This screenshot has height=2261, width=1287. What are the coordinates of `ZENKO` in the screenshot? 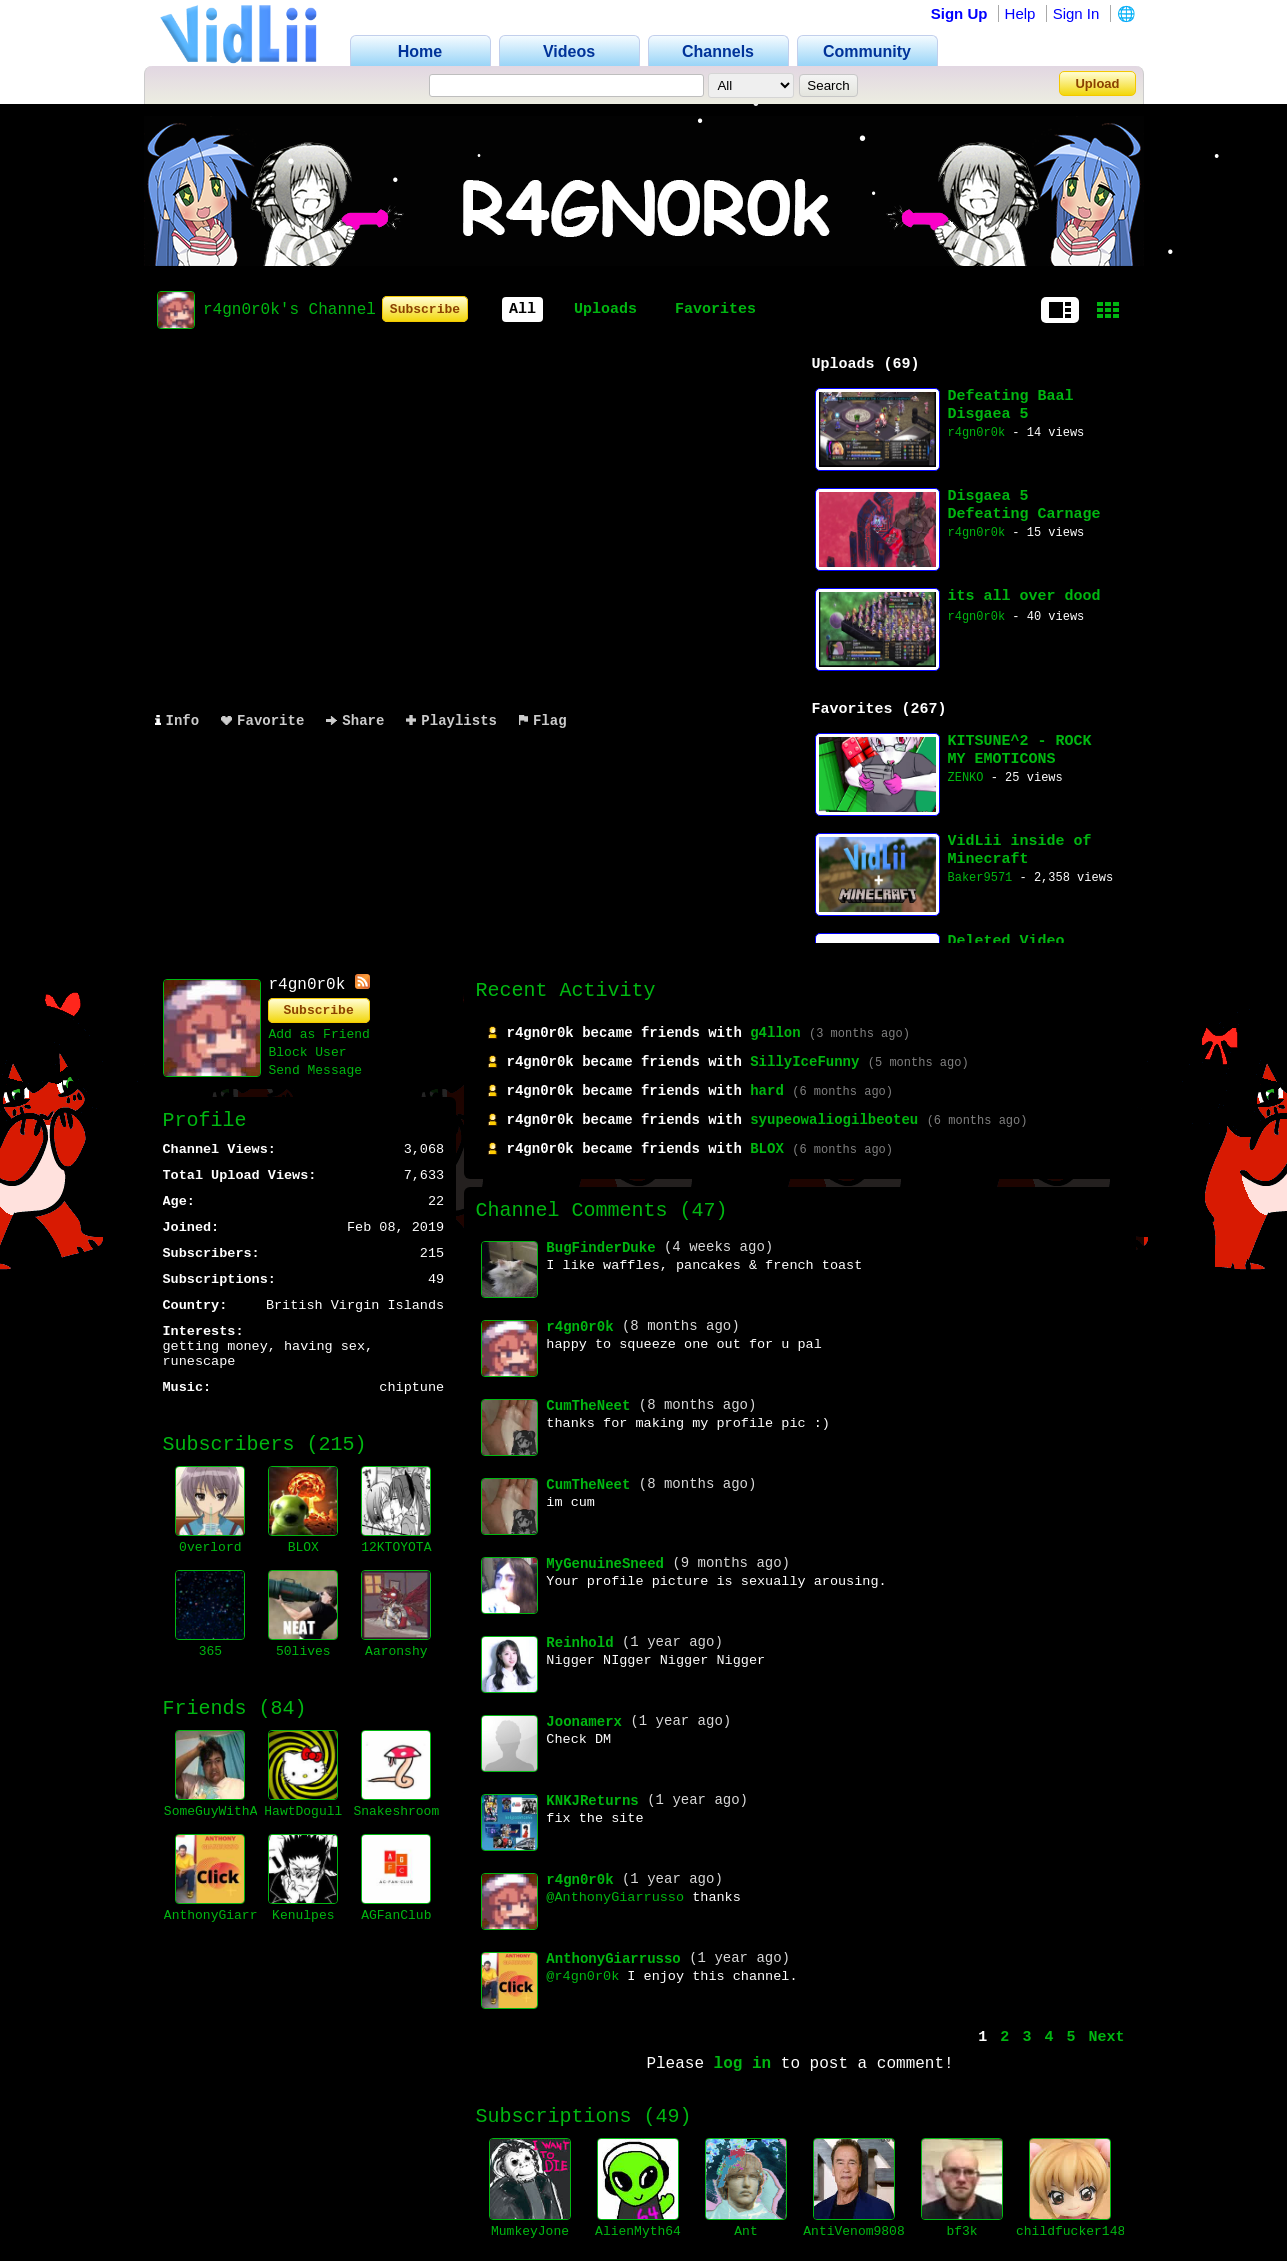 It's located at (966, 778).